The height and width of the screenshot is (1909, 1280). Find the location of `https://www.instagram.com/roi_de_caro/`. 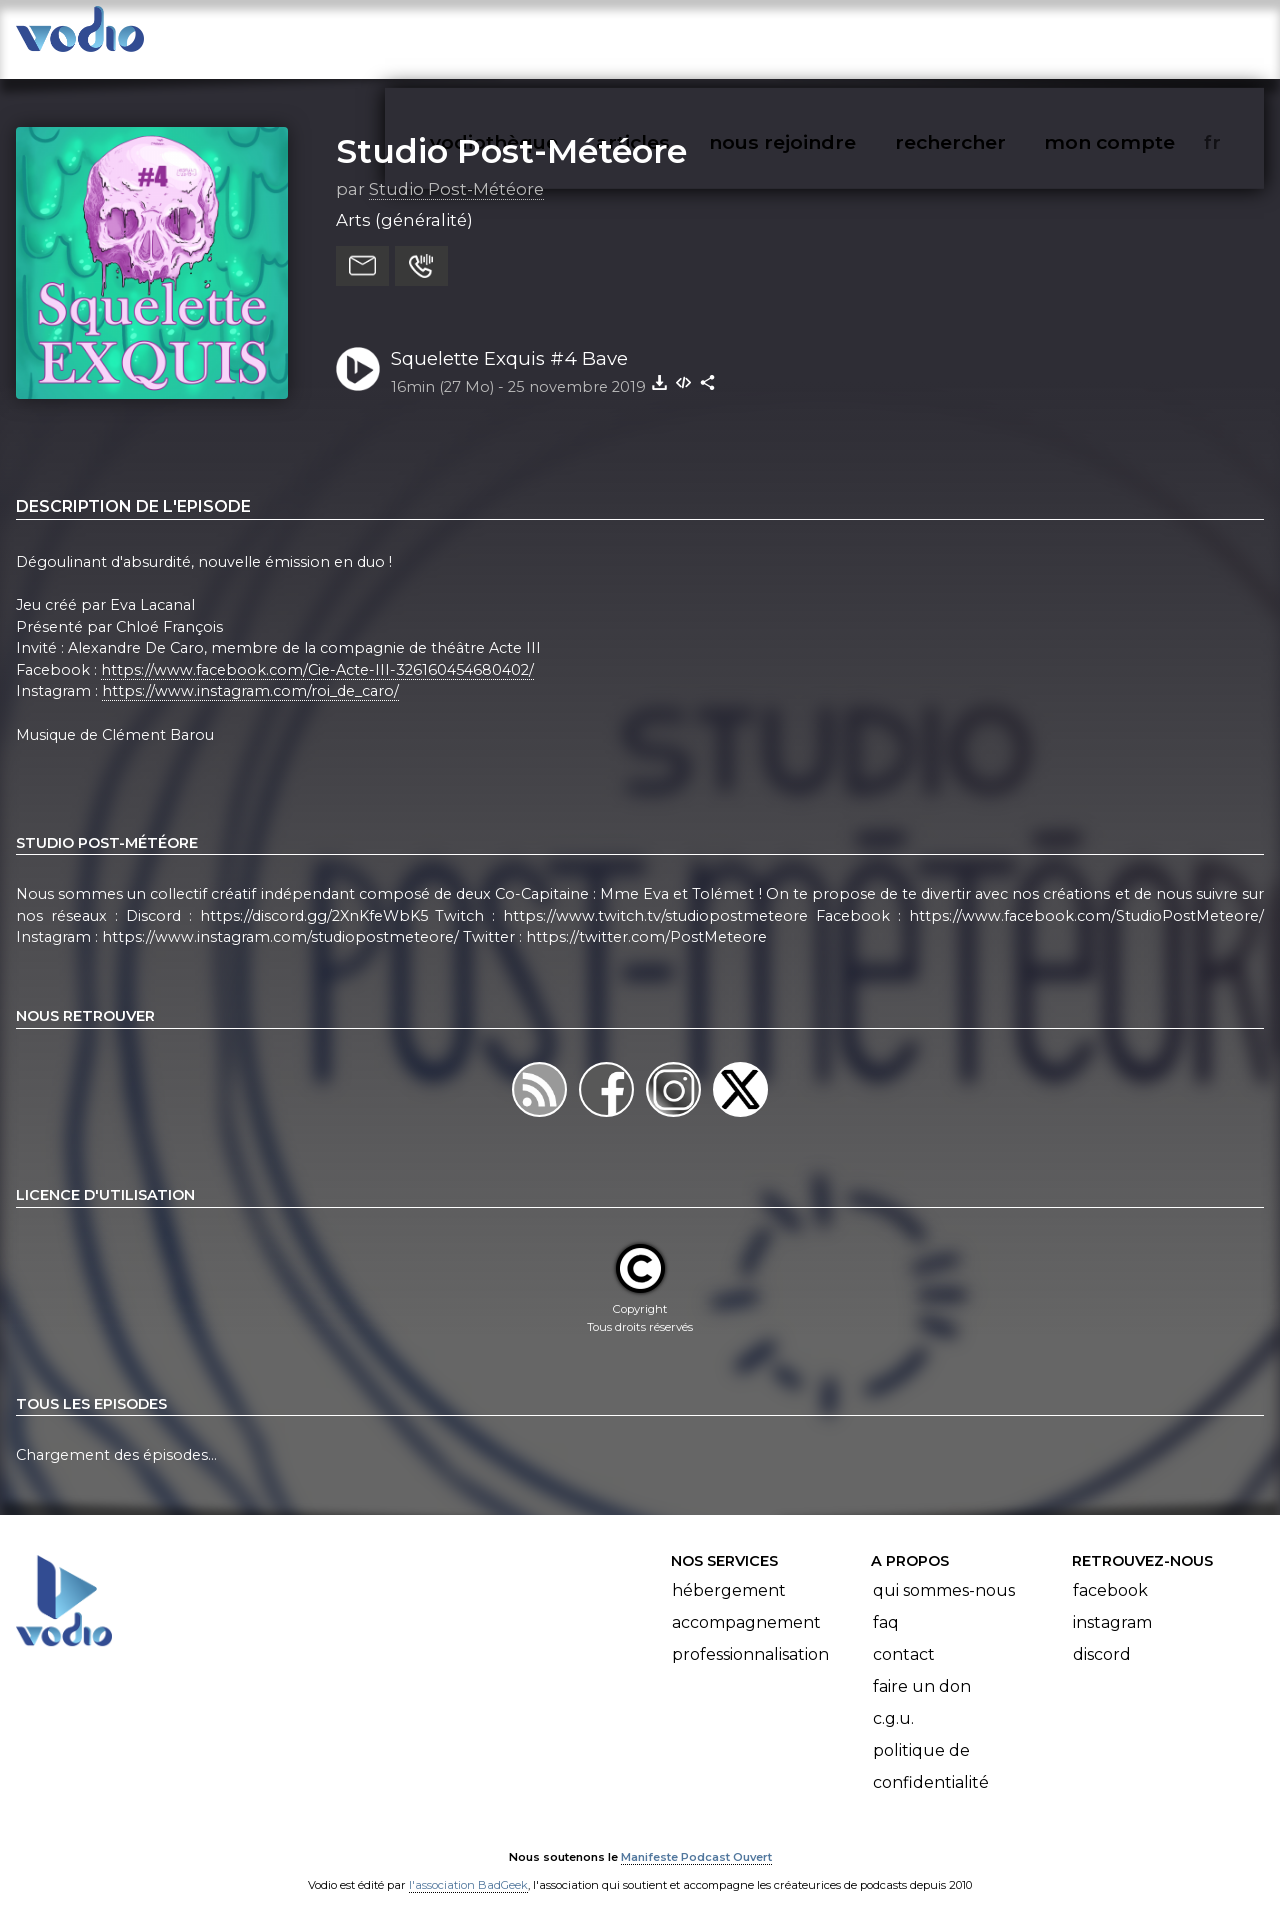

https://www.instagram.com/roi_de_caro/ is located at coordinates (250, 672).